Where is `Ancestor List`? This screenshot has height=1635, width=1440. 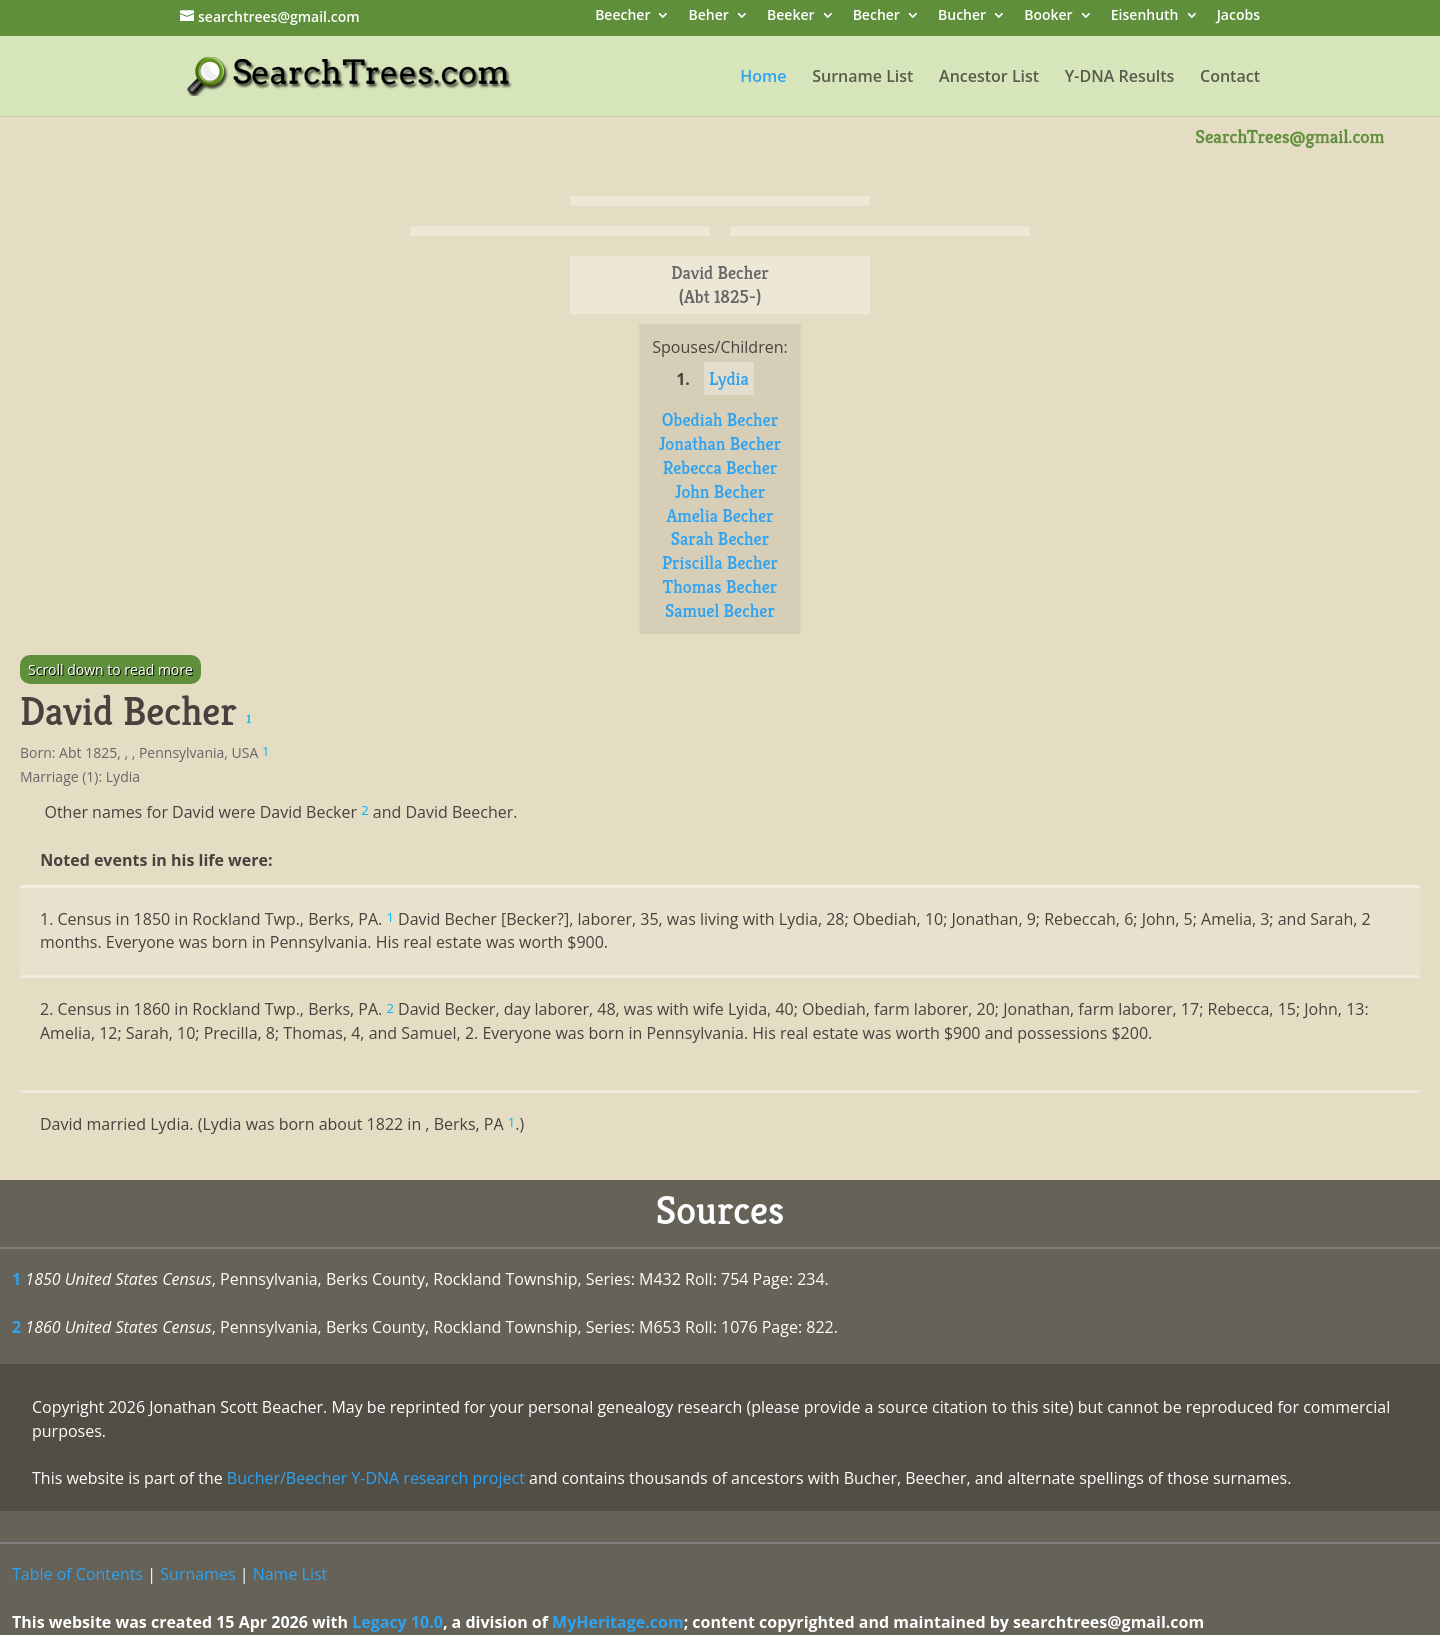 Ancestor List is located at coordinates (989, 78).